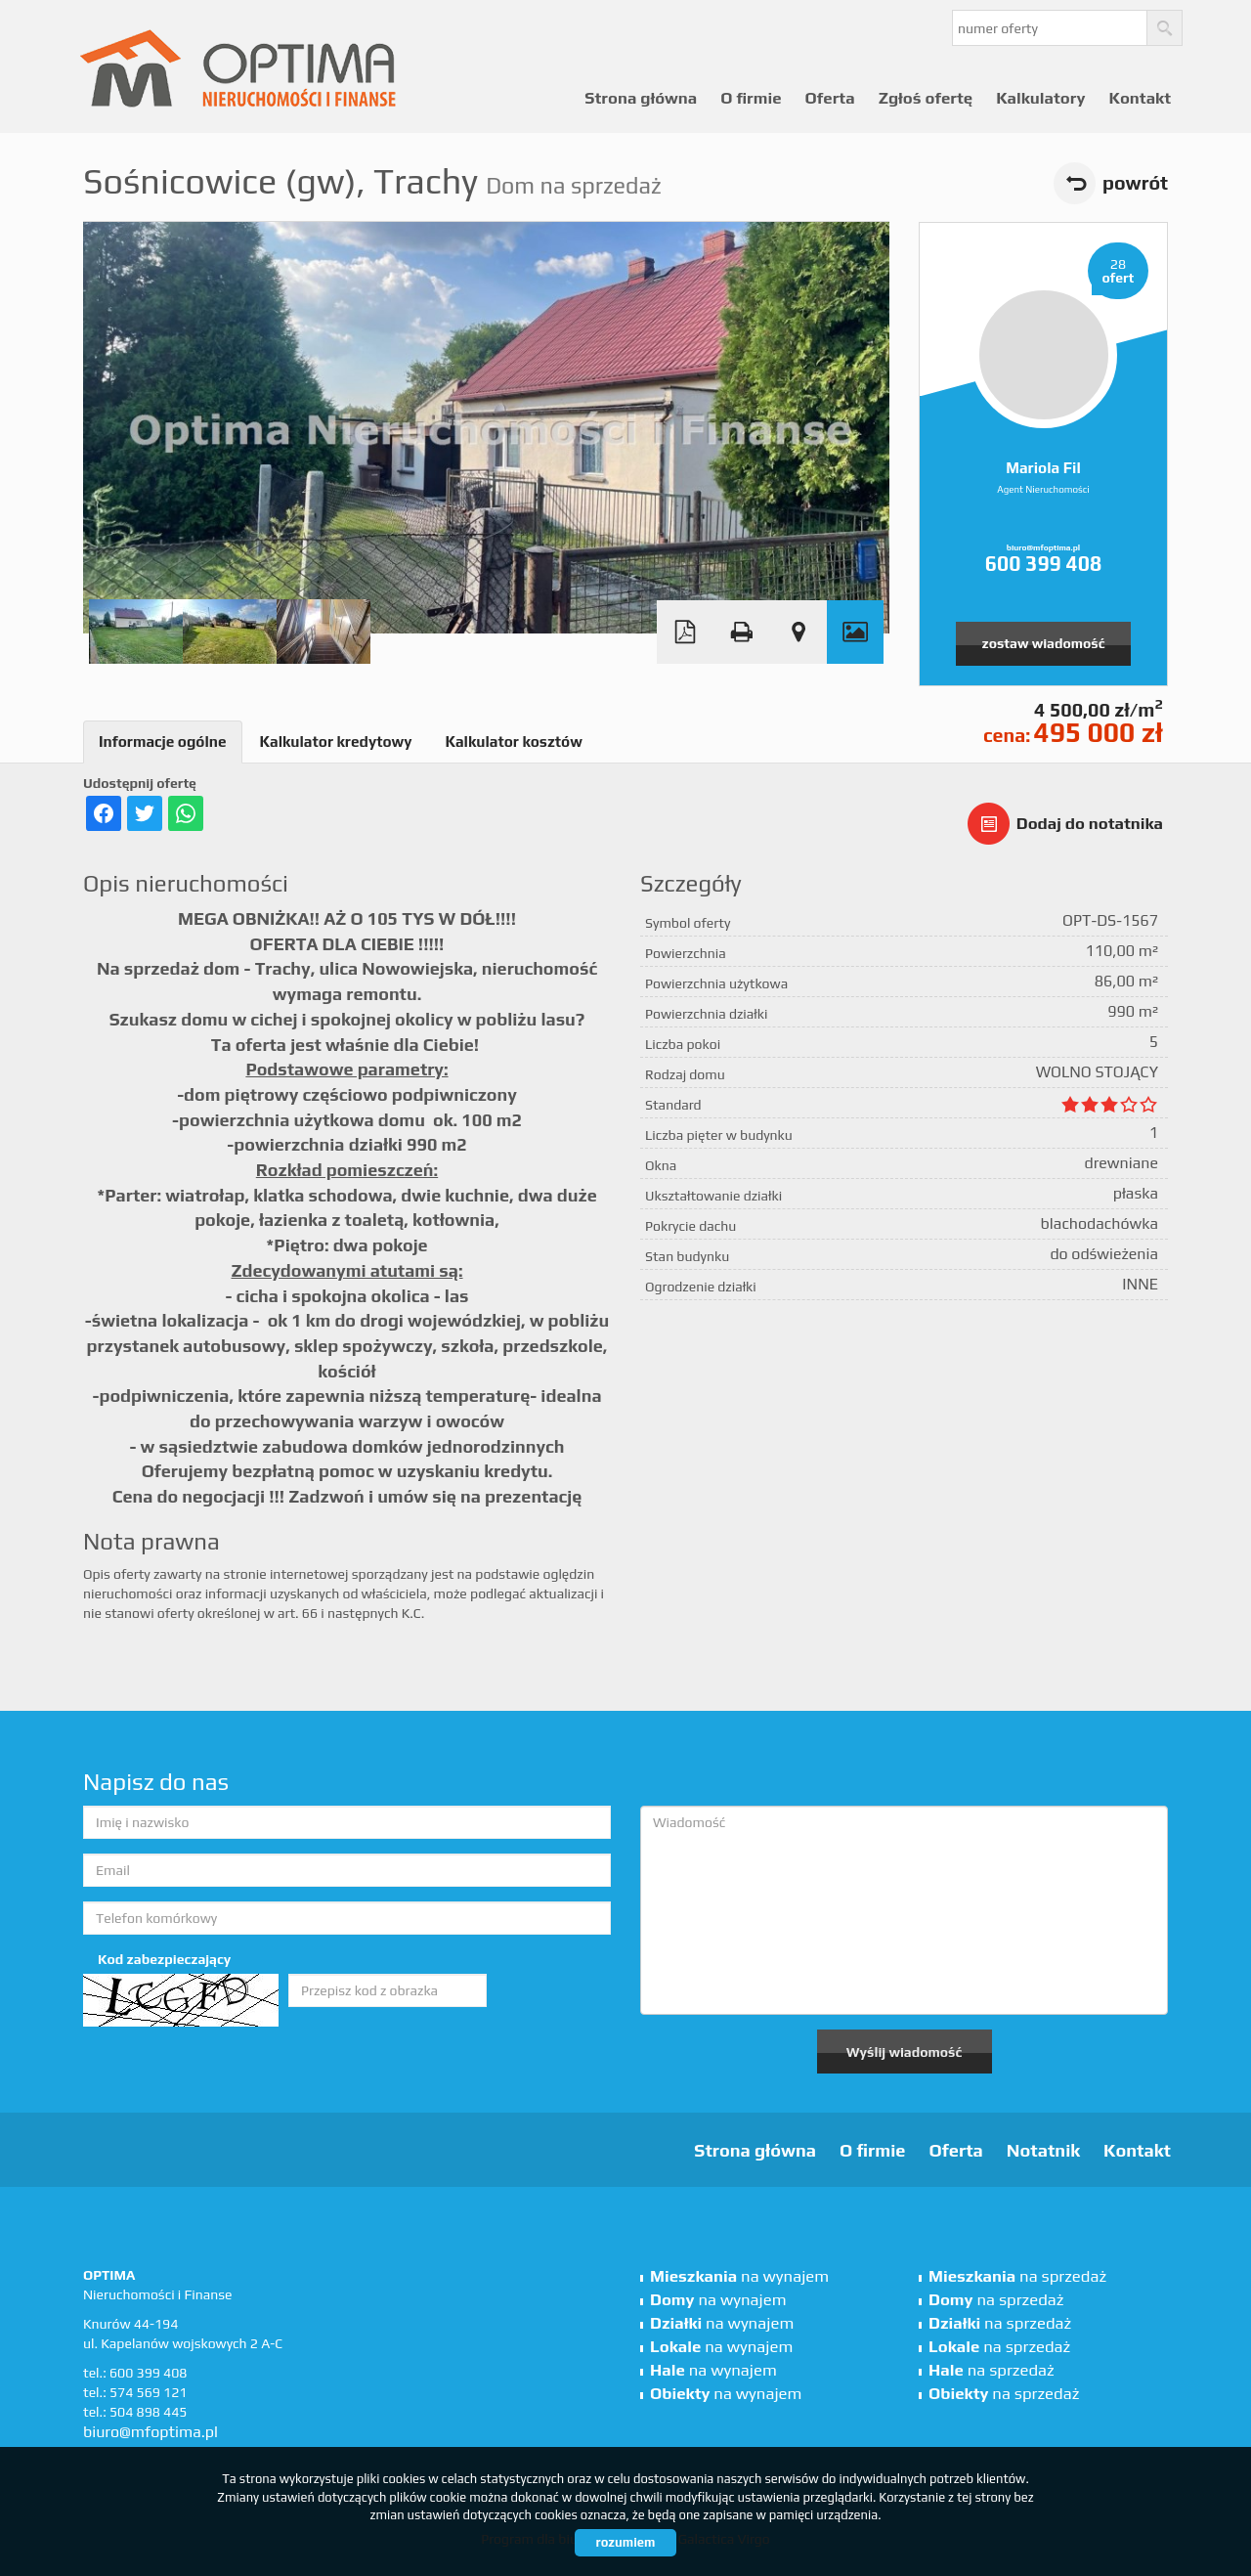 This screenshot has width=1251, height=2576. I want to click on Notatnik, so click(1043, 2150).